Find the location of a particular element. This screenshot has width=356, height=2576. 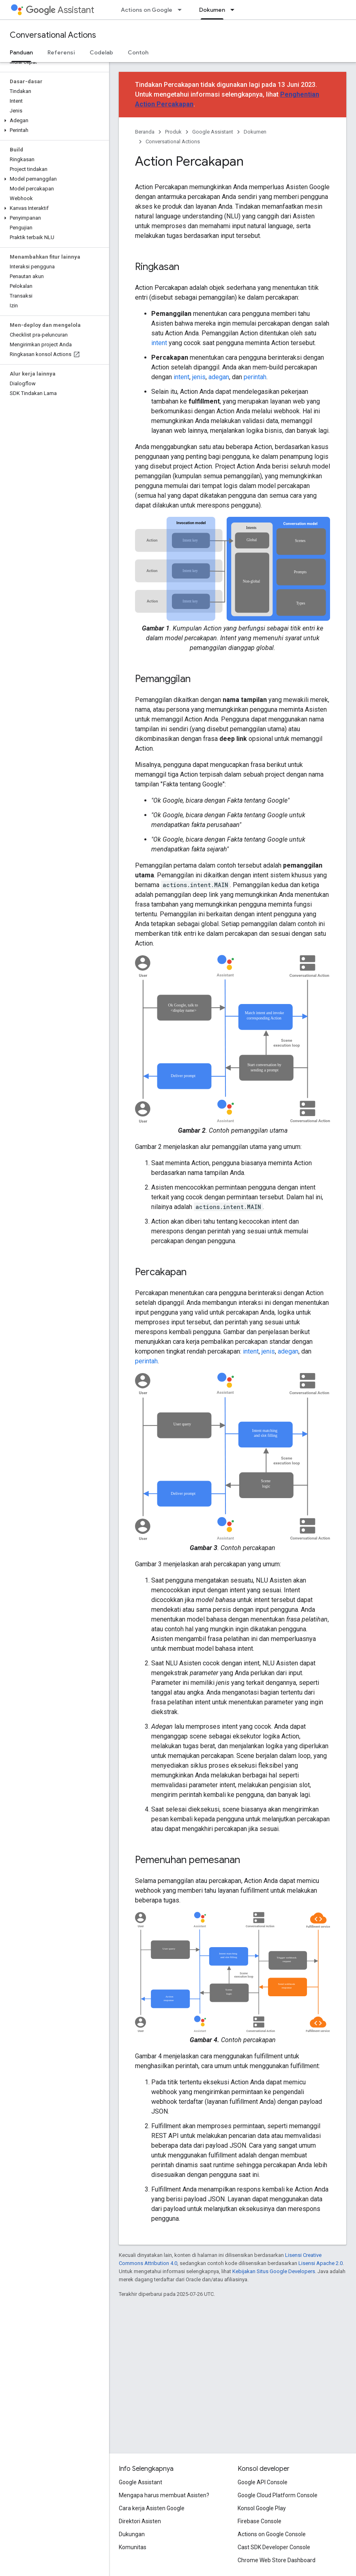

intent is located at coordinates (159, 343).